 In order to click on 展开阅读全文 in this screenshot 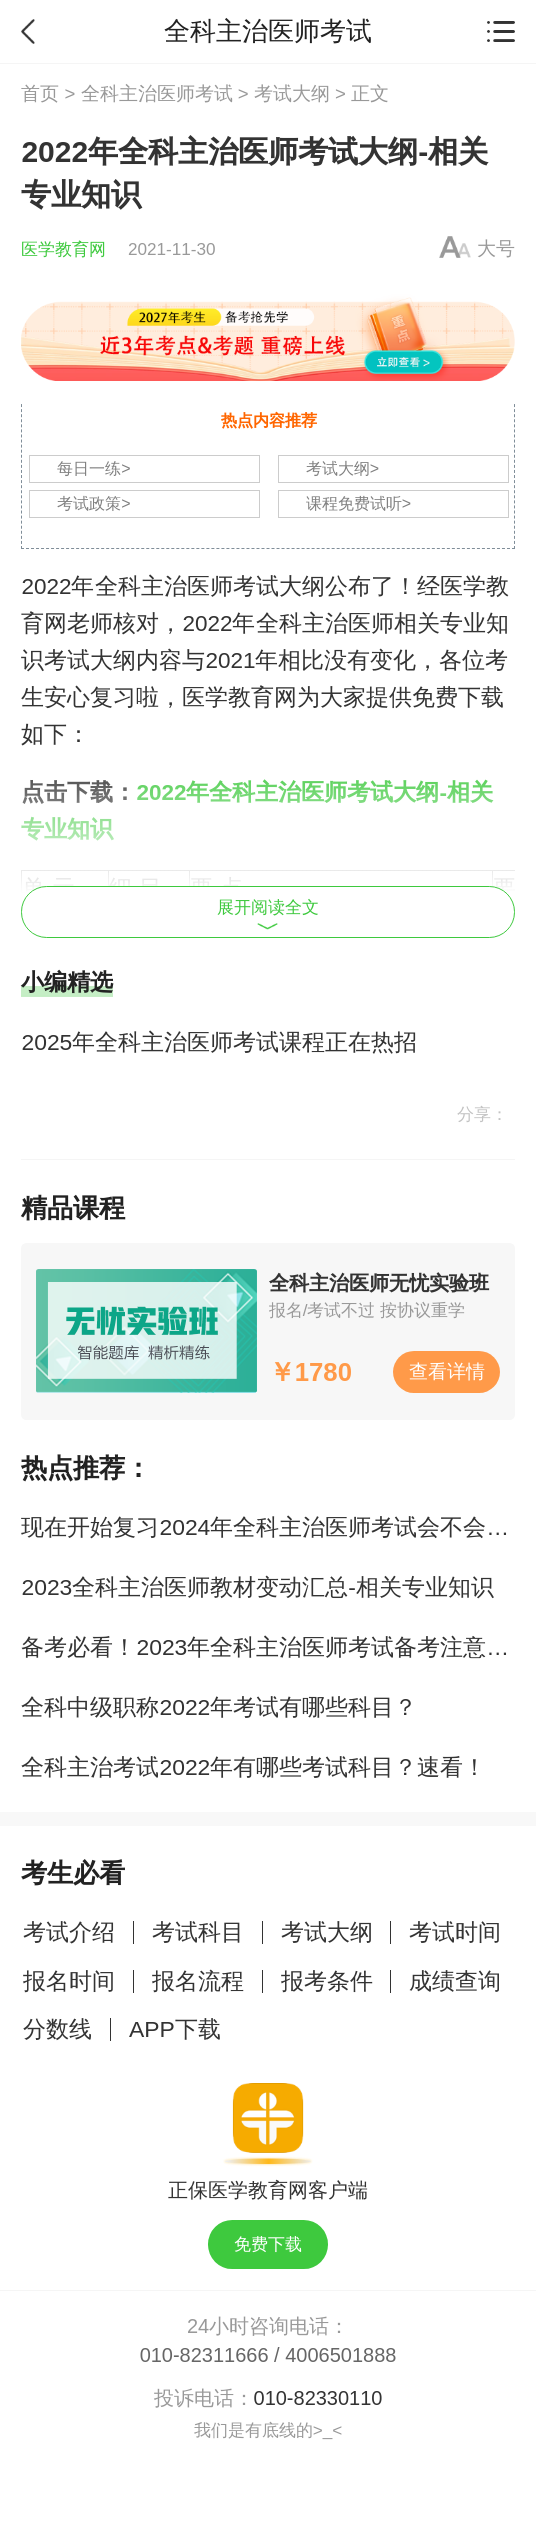, I will do `click(268, 913)`.